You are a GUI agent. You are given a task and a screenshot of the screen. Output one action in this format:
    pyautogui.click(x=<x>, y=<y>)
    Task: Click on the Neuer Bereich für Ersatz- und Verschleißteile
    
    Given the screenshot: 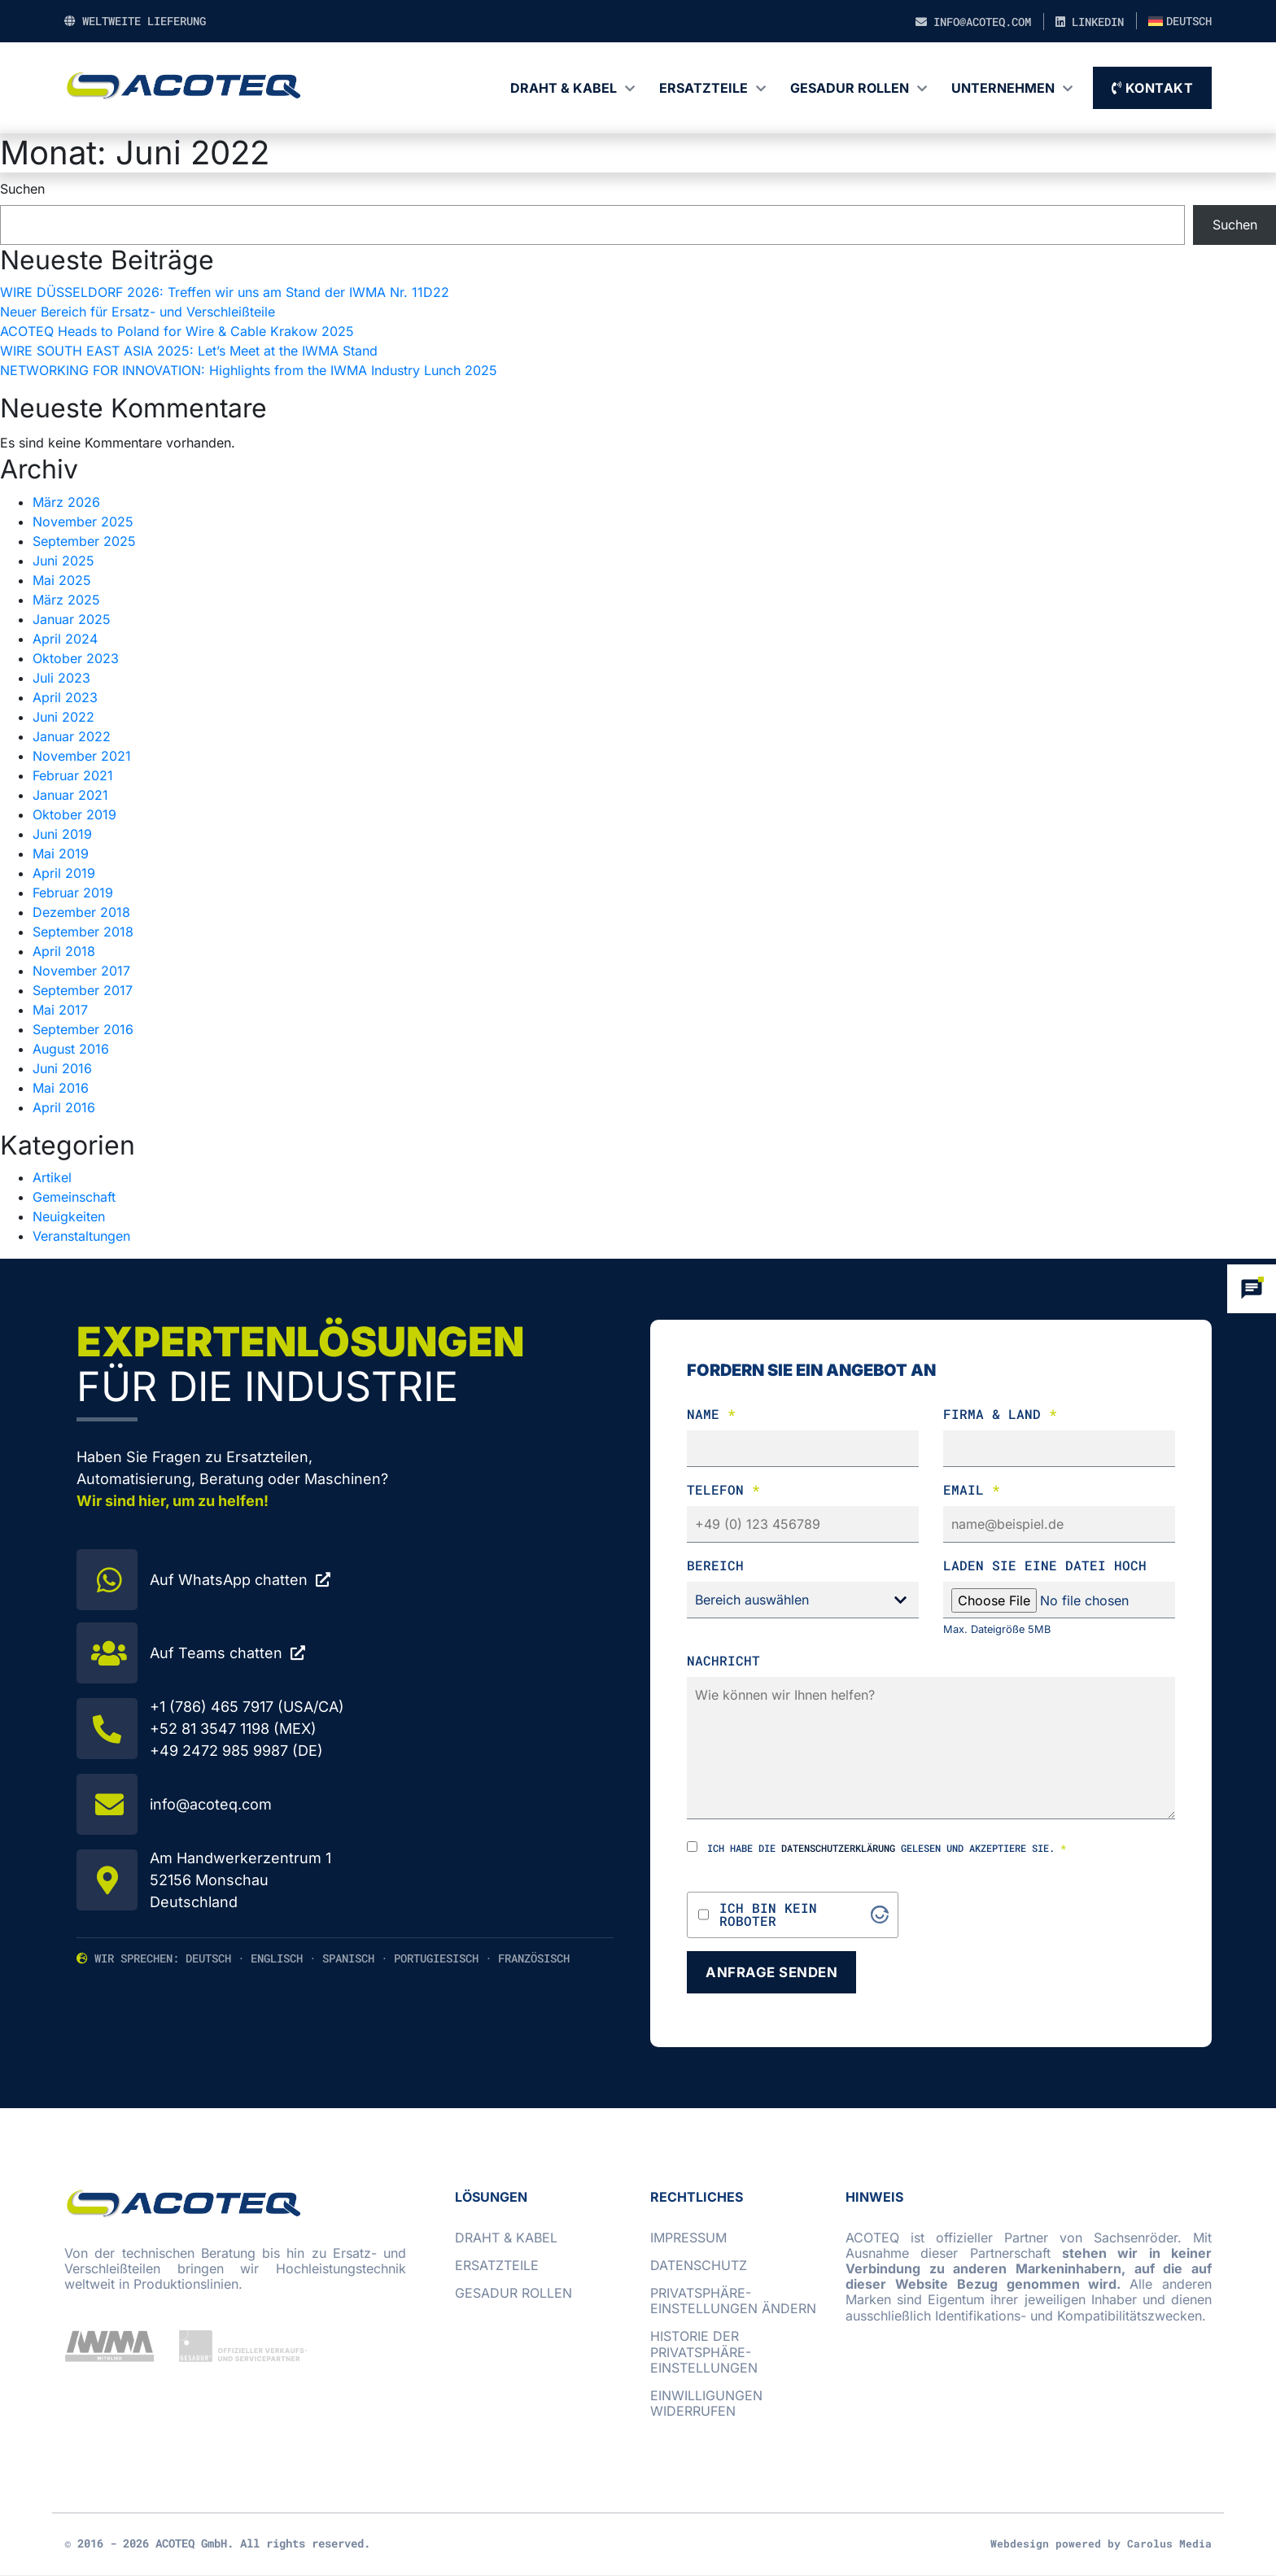 What is the action you would take?
    pyautogui.click(x=137, y=311)
    